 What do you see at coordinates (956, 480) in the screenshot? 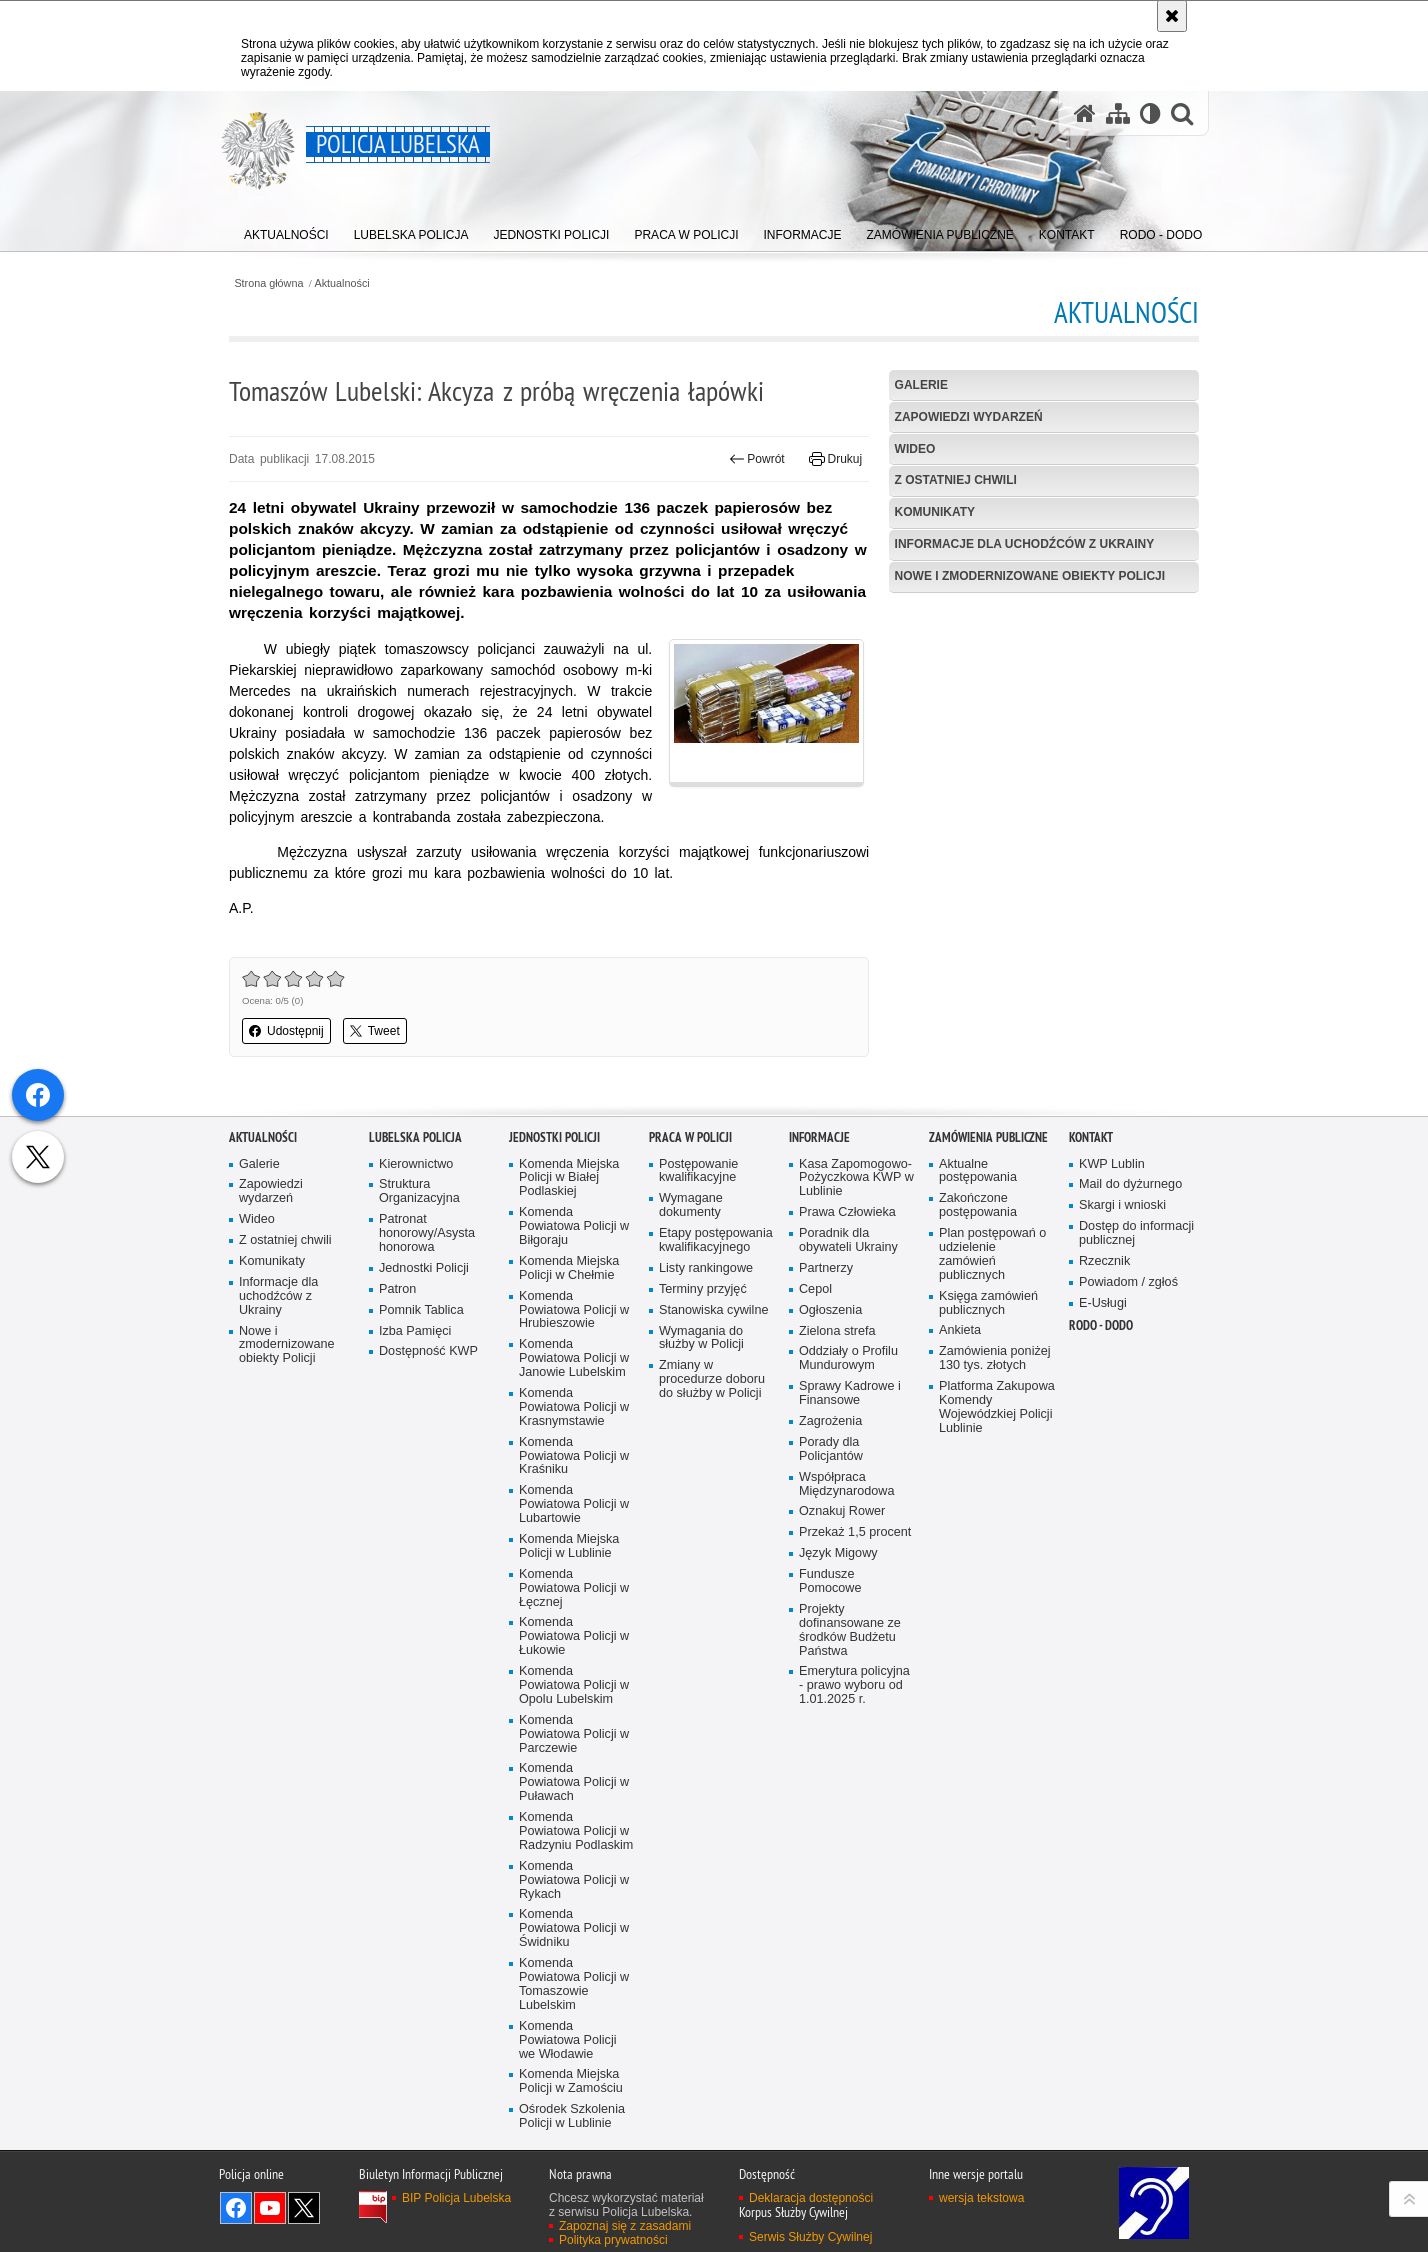
I see `Z ostatniej chwili` at bounding box center [956, 480].